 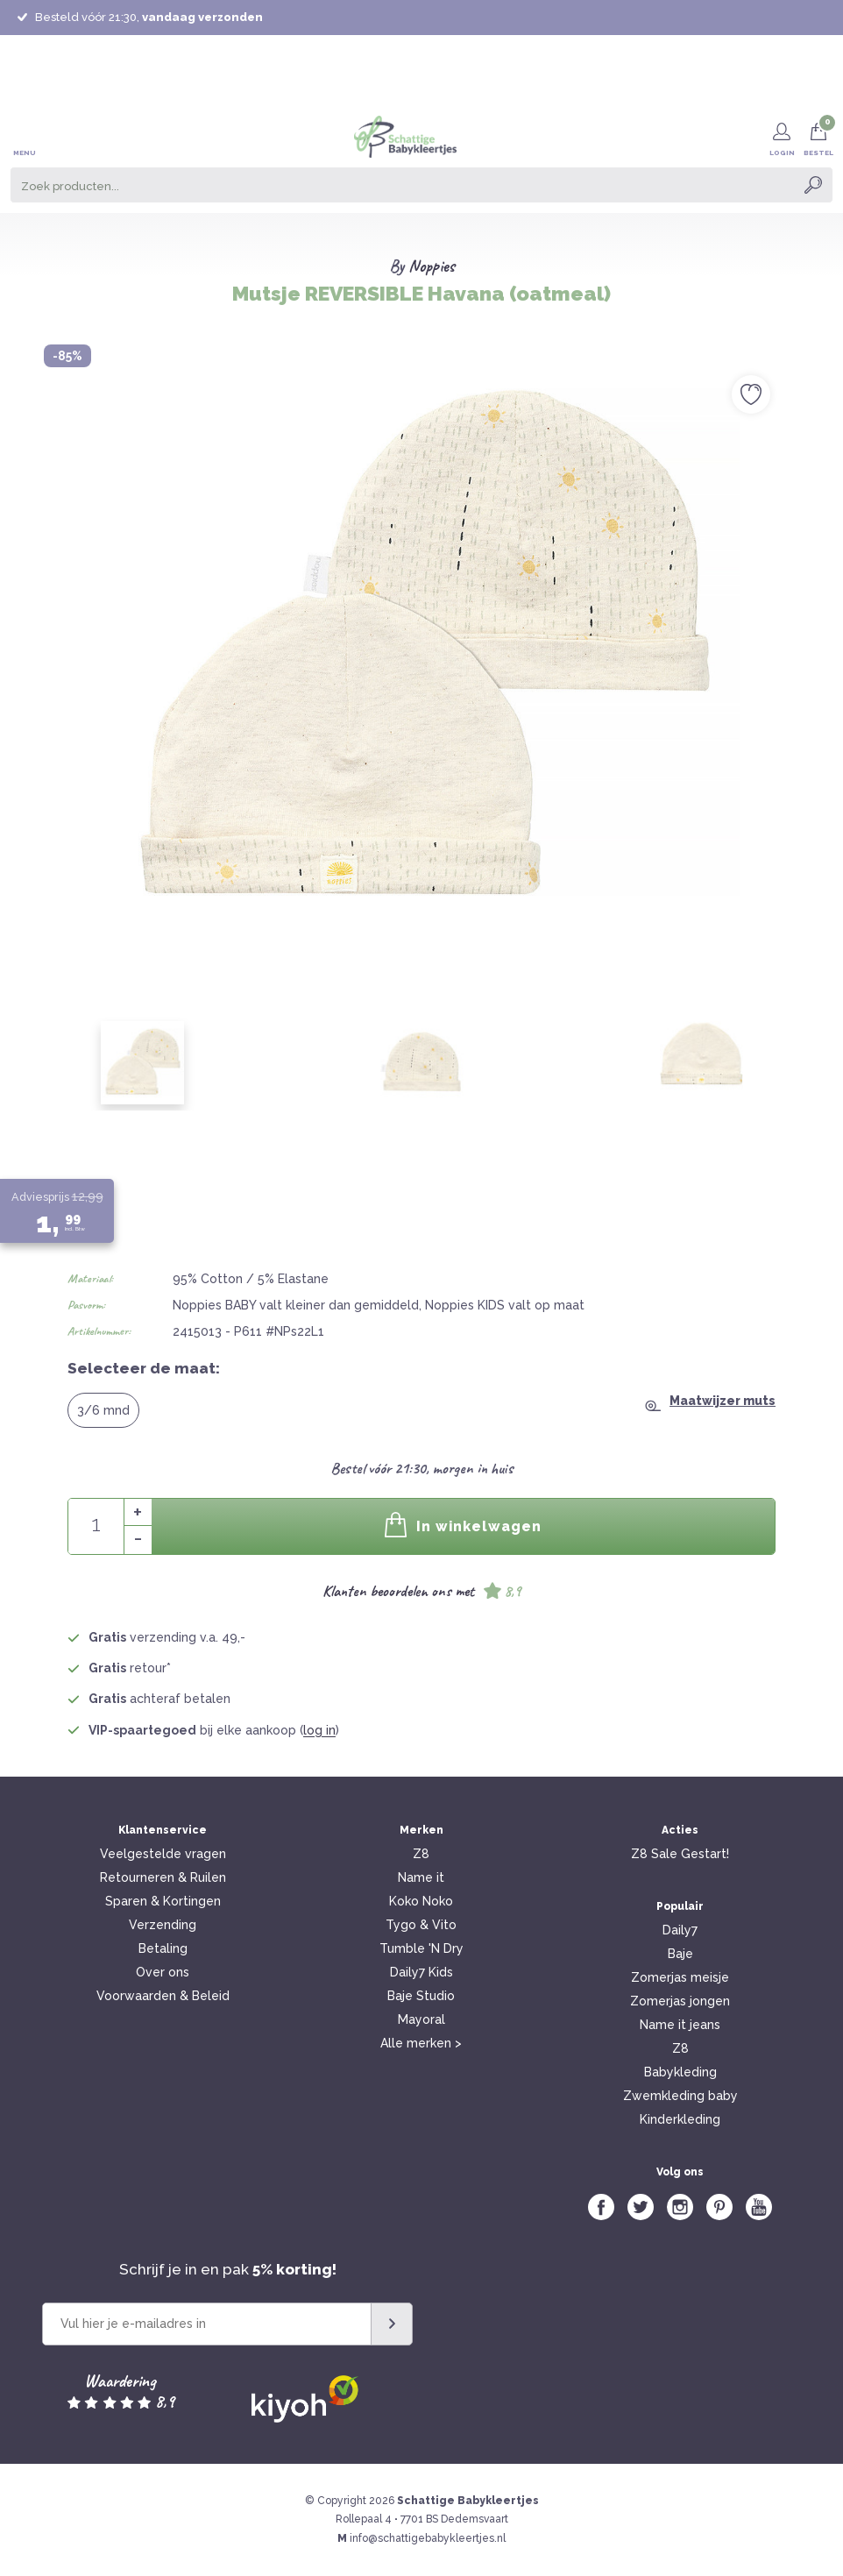 I want to click on Veelgestelde vragen, so click(x=163, y=1854).